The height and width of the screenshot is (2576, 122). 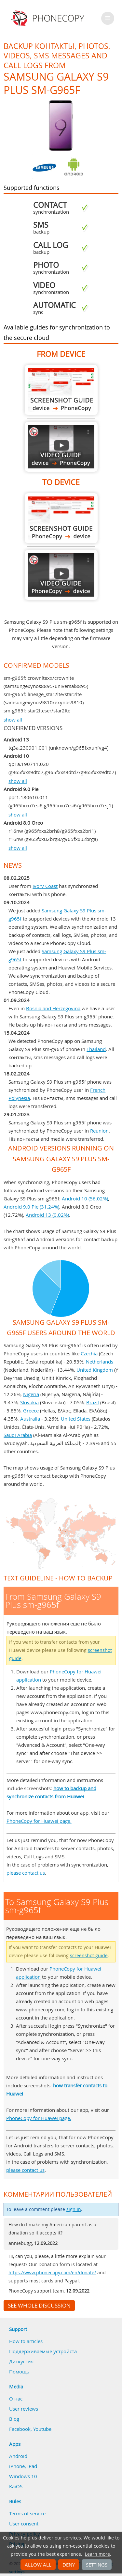 What do you see at coordinates (27, 2513) in the screenshot?
I see `Terms of service` at bounding box center [27, 2513].